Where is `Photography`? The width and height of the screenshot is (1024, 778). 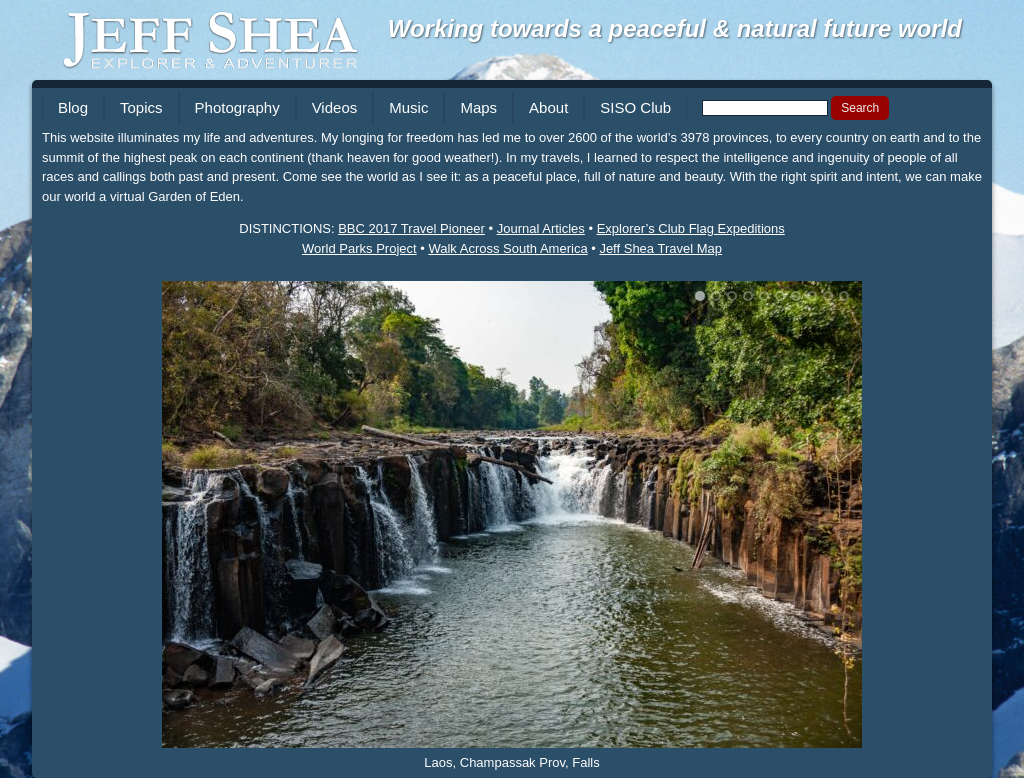
Photography is located at coordinates (237, 107).